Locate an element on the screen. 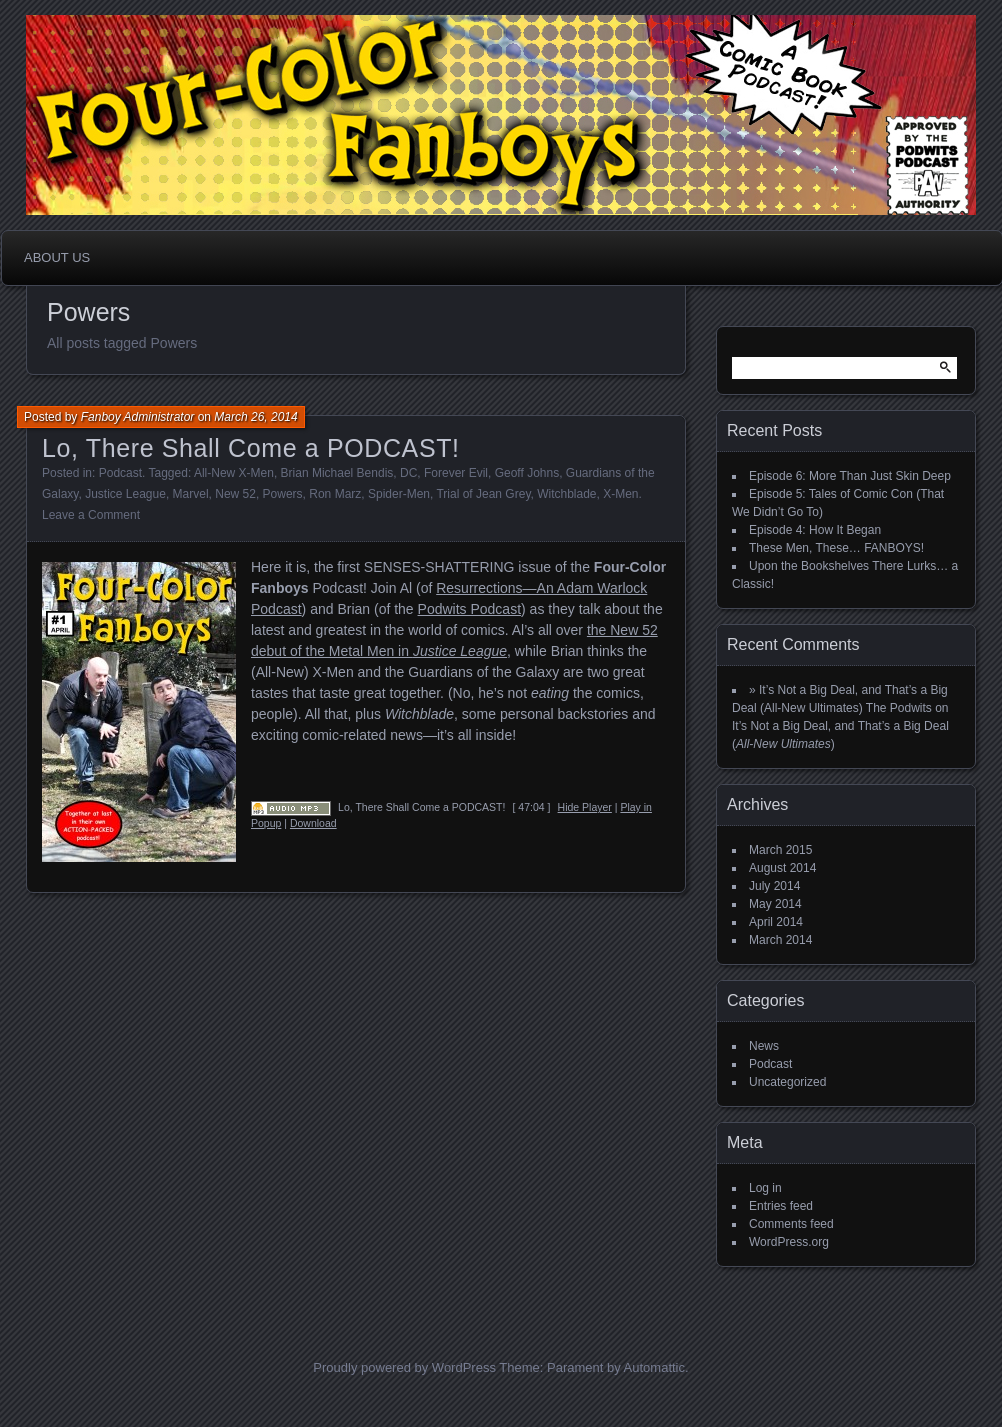 This screenshot has width=1002, height=1427. Witchblade is located at coordinates (566, 494).